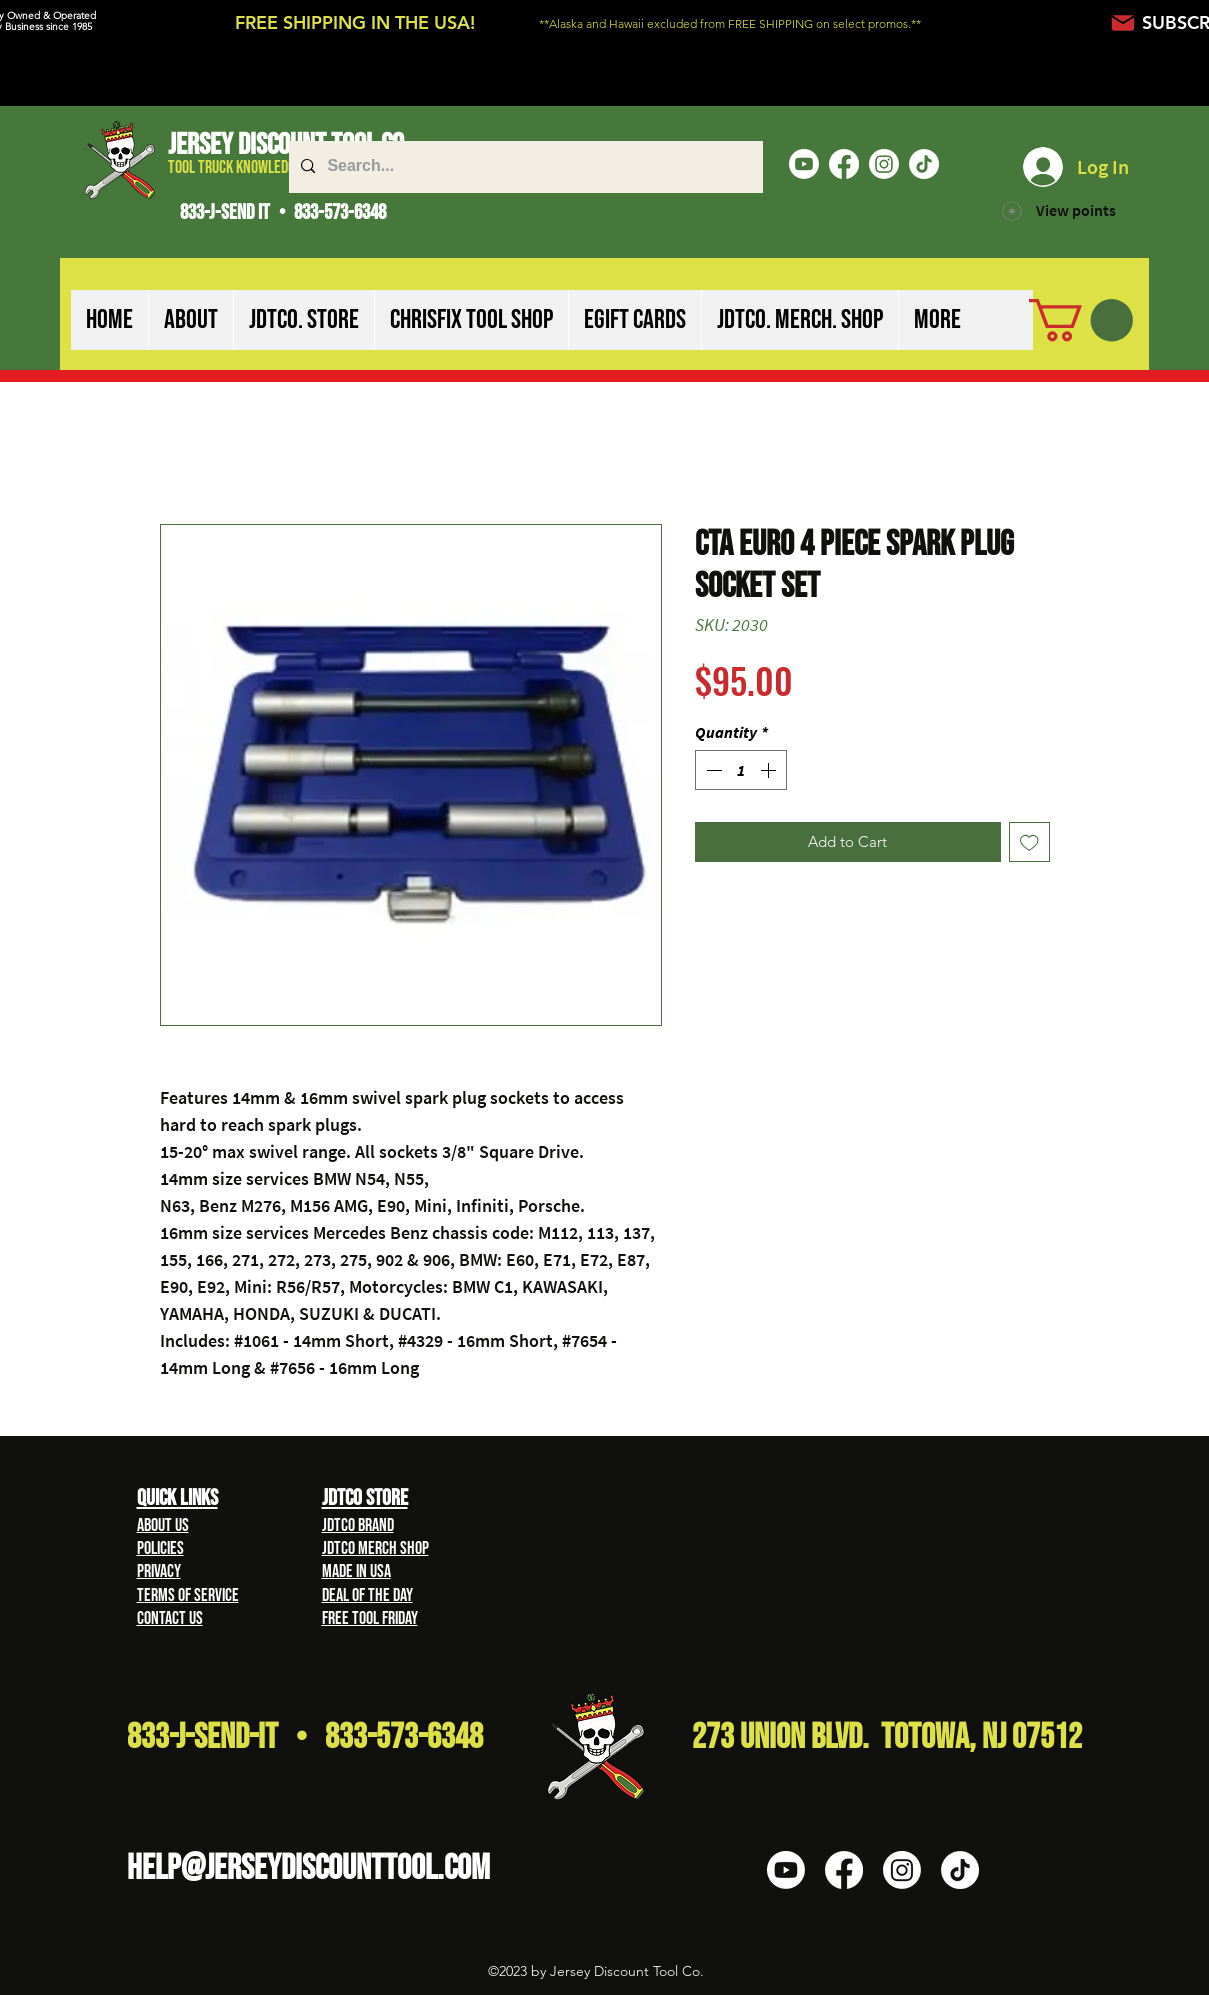 Image resolution: width=1209 pixels, height=1995 pixels. What do you see at coordinates (844, 164) in the screenshot?
I see `[Facebook]` at bounding box center [844, 164].